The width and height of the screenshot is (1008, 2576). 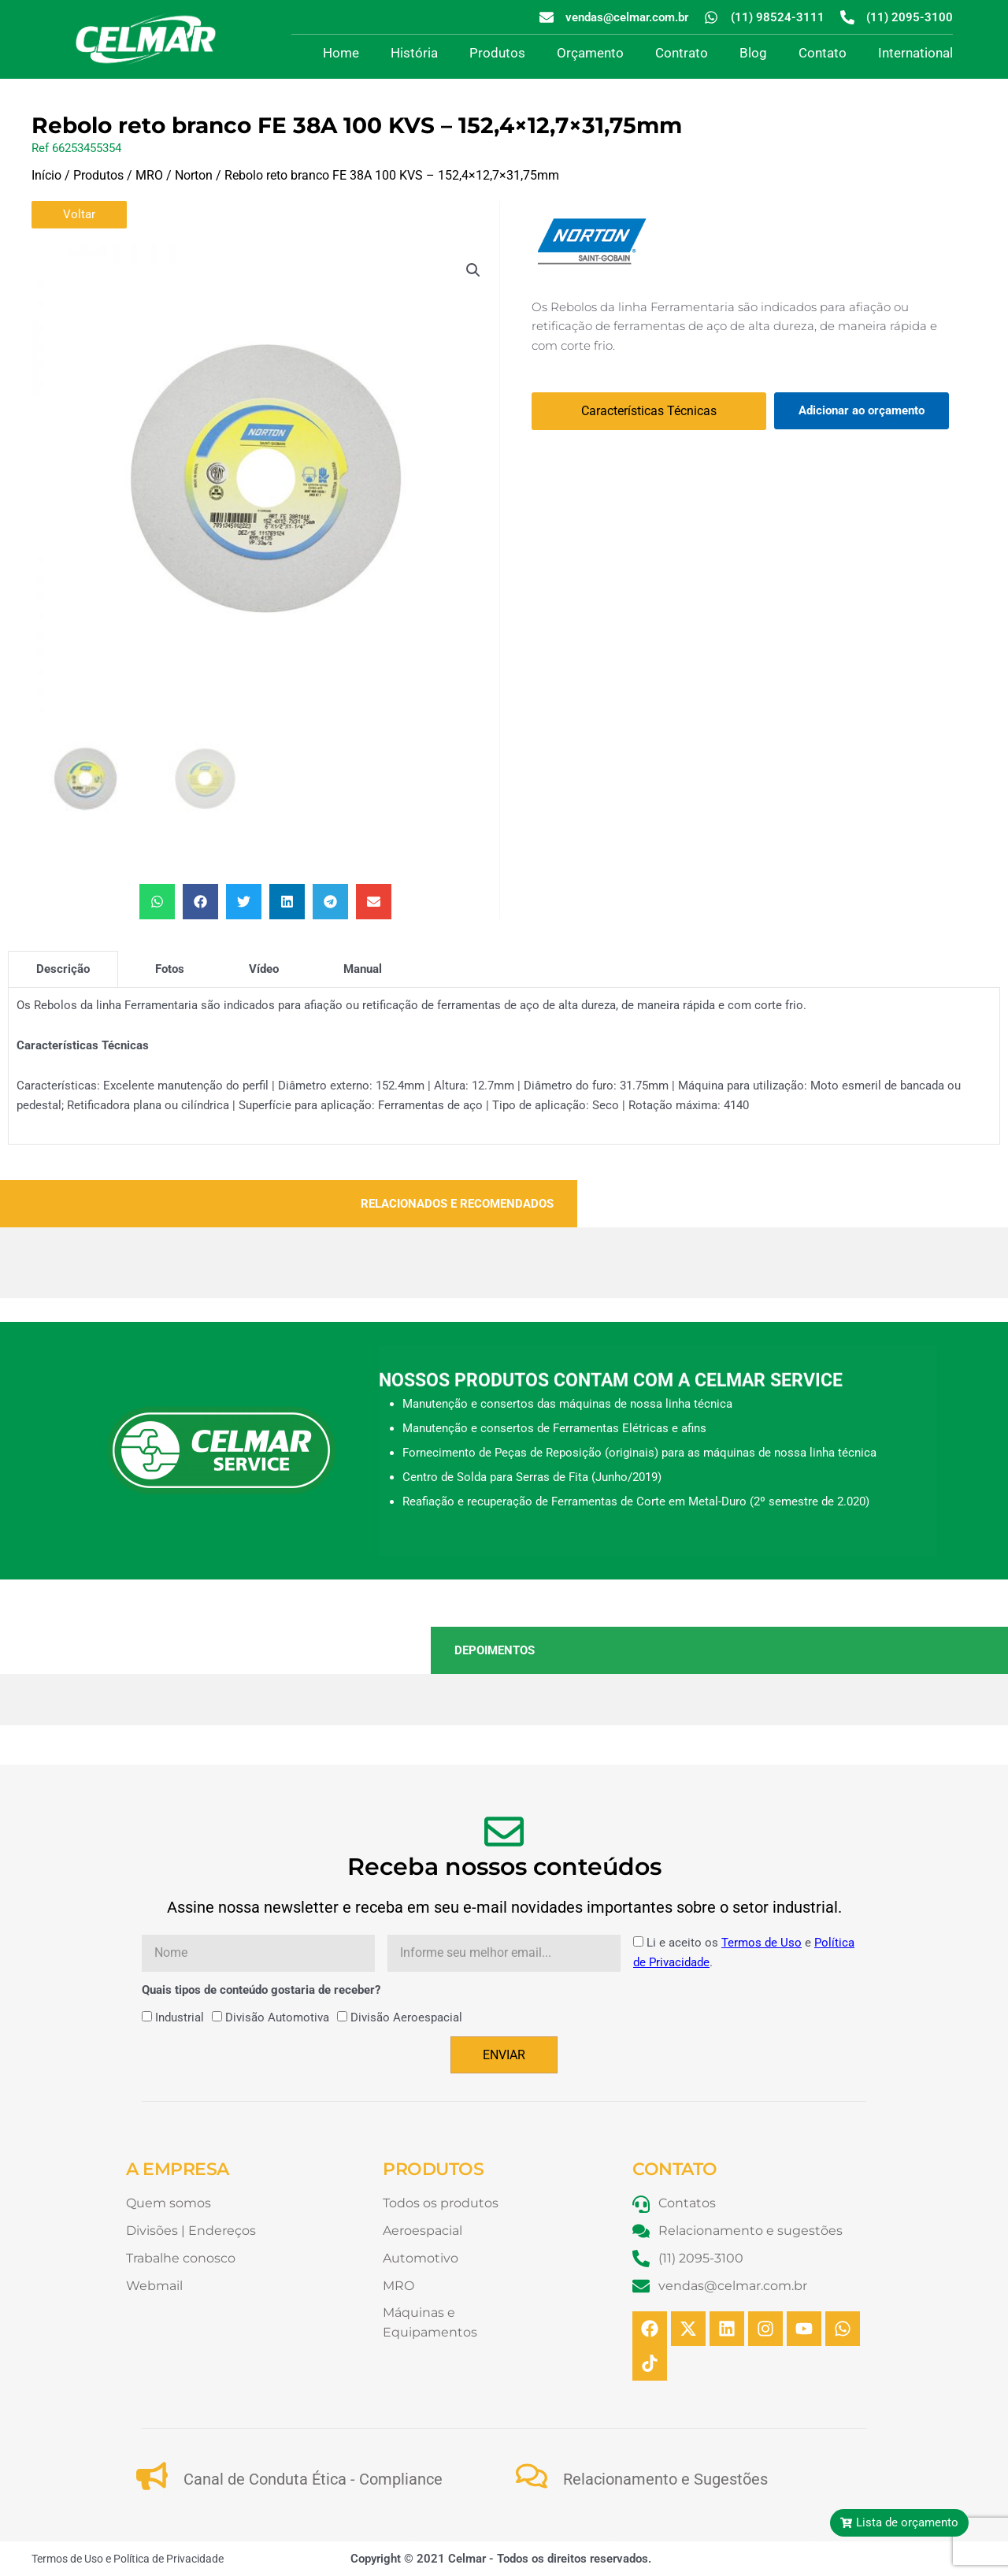 I want to click on Contrato, so click(x=681, y=53).